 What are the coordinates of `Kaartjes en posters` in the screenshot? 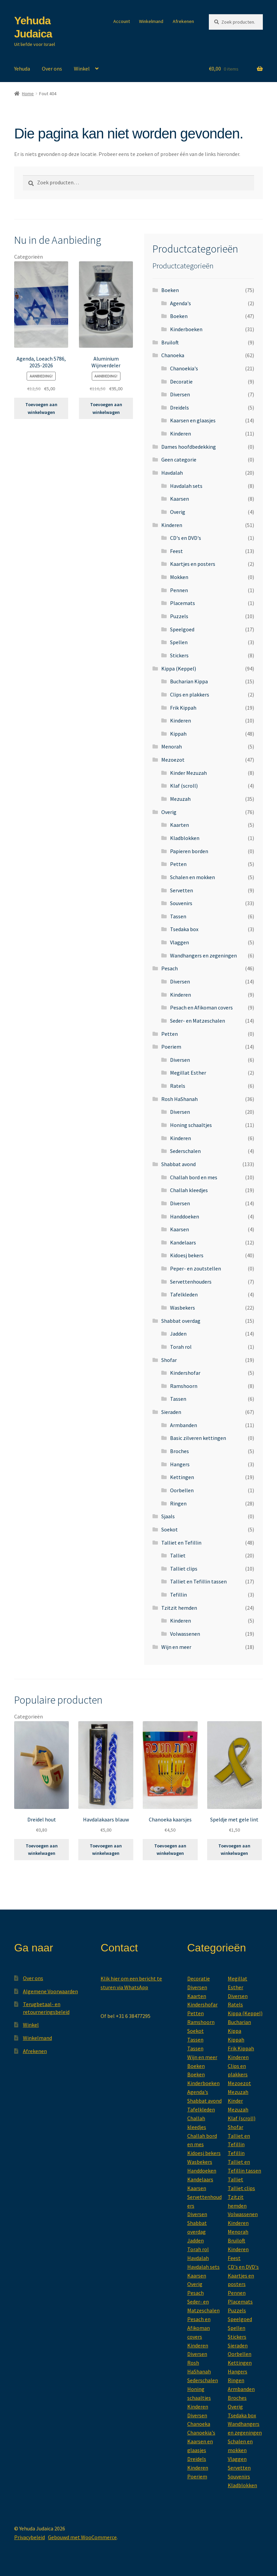 It's located at (192, 563).